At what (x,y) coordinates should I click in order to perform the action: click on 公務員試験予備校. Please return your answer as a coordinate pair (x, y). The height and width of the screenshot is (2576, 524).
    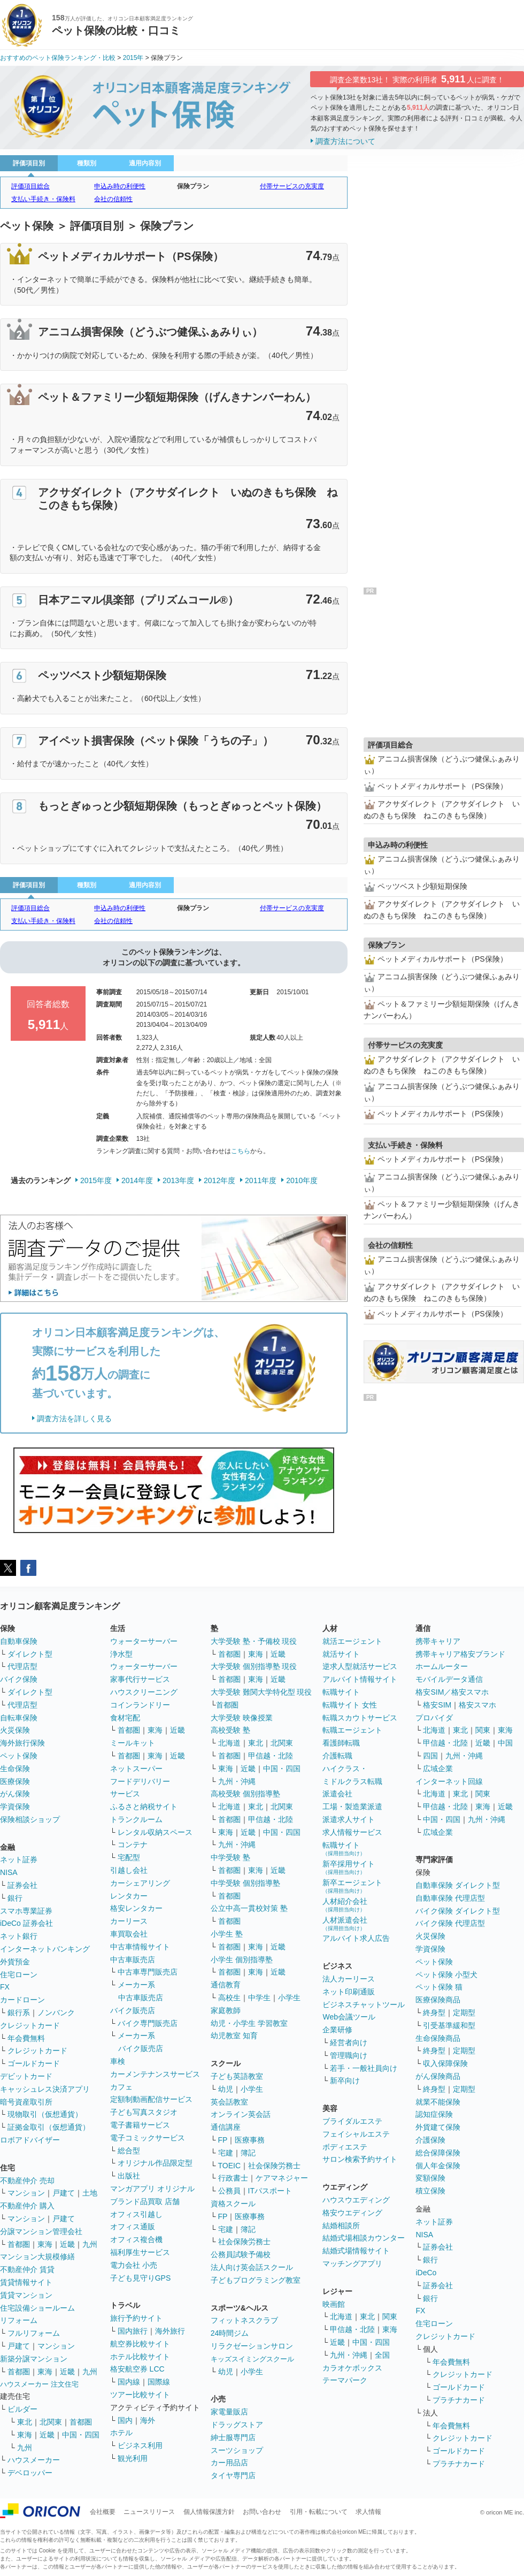
    Looking at the image, I should click on (241, 2254).